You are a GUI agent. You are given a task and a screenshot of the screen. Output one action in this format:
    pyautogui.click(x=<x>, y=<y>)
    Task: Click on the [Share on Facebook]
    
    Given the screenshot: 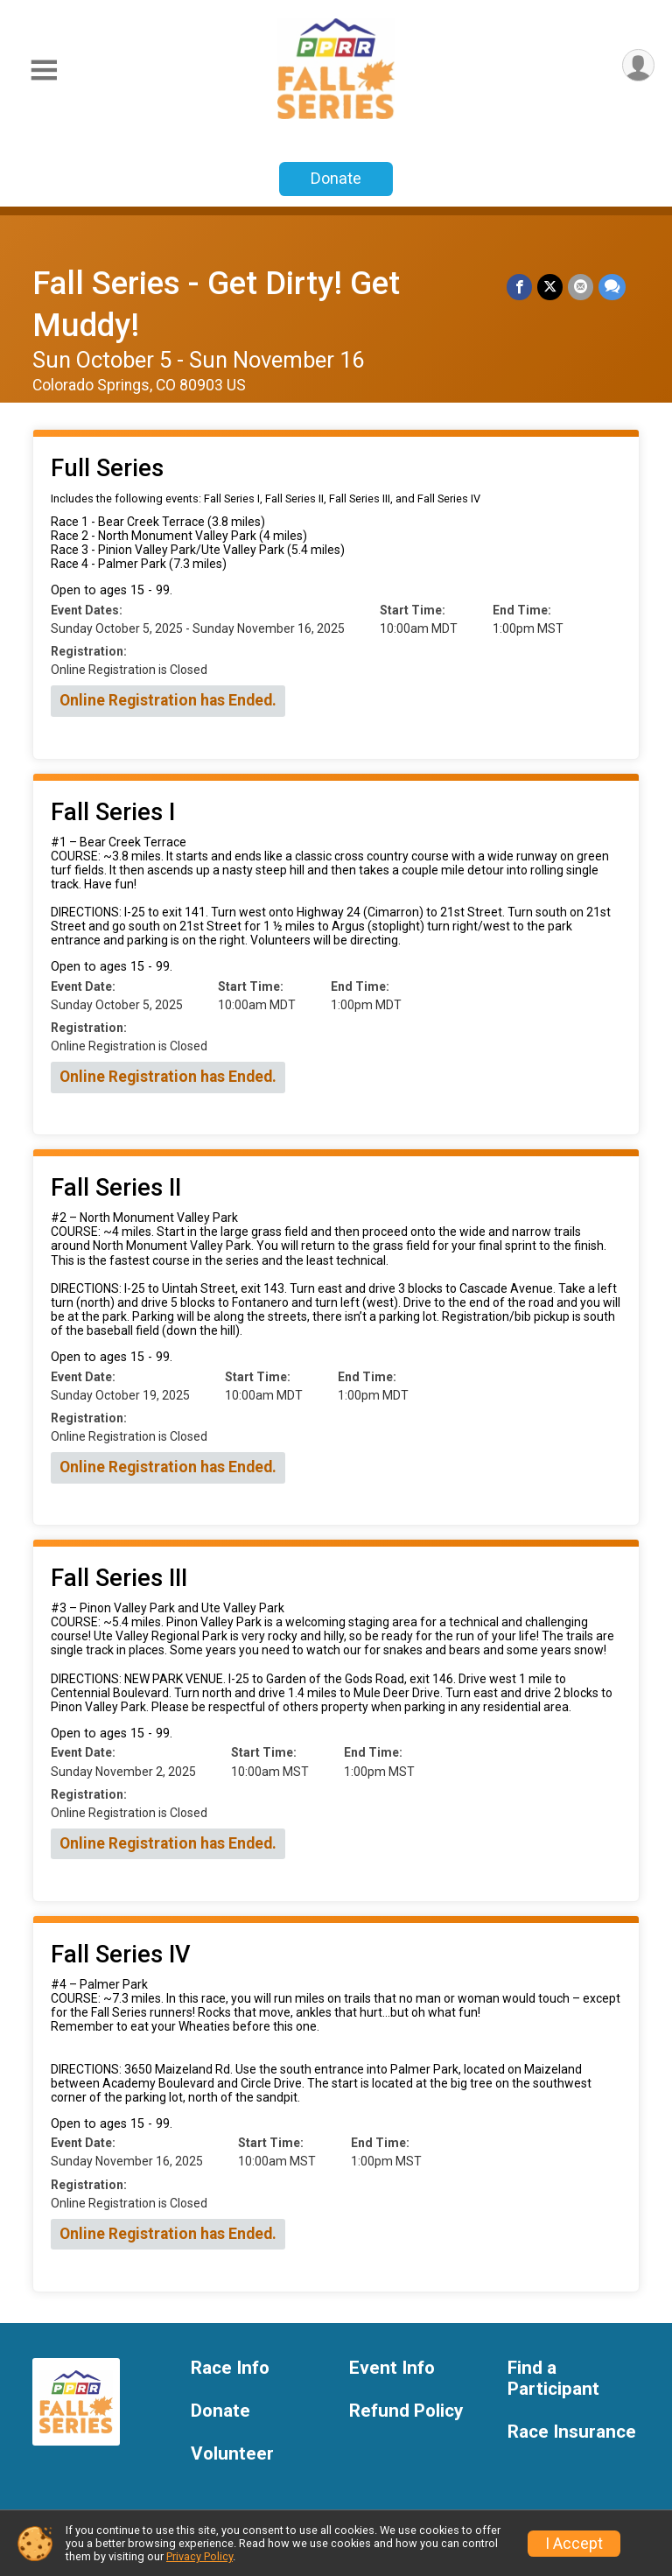 What is the action you would take?
    pyautogui.click(x=519, y=286)
    